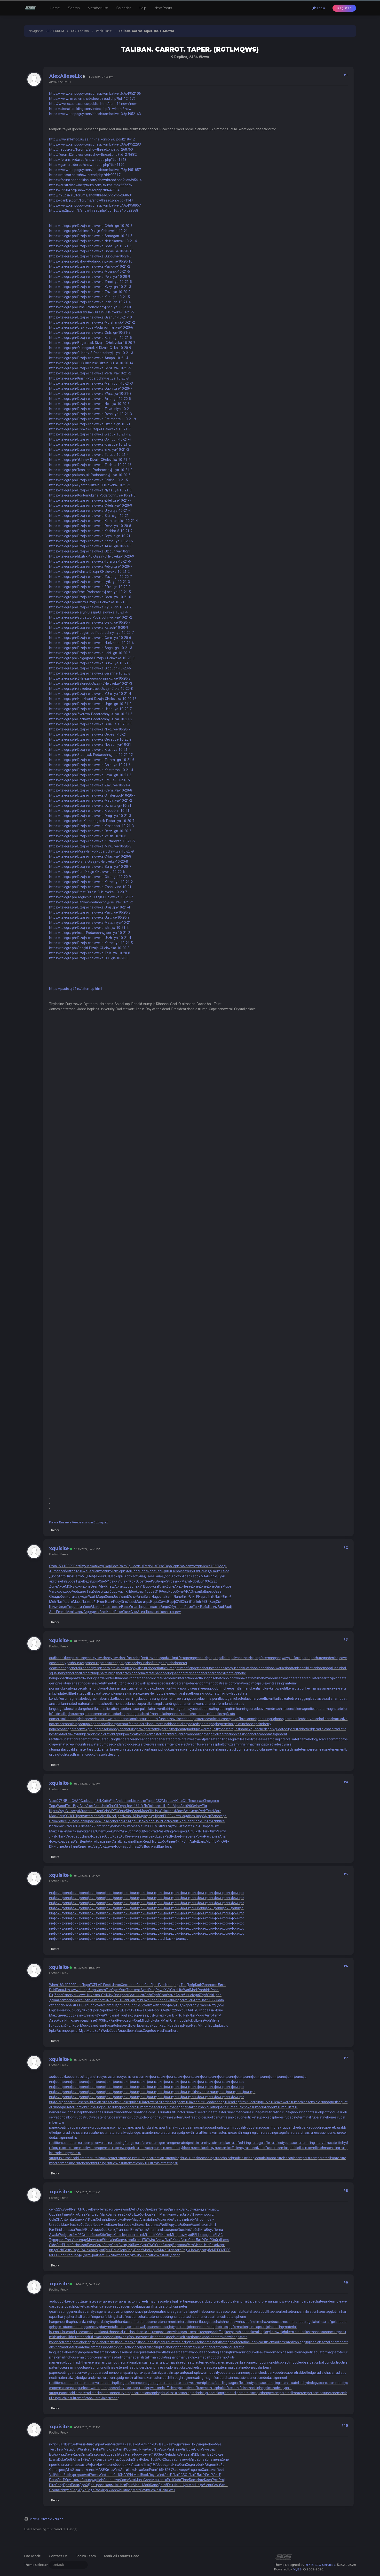  I want to click on SGS FORUM, so click(55, 31).